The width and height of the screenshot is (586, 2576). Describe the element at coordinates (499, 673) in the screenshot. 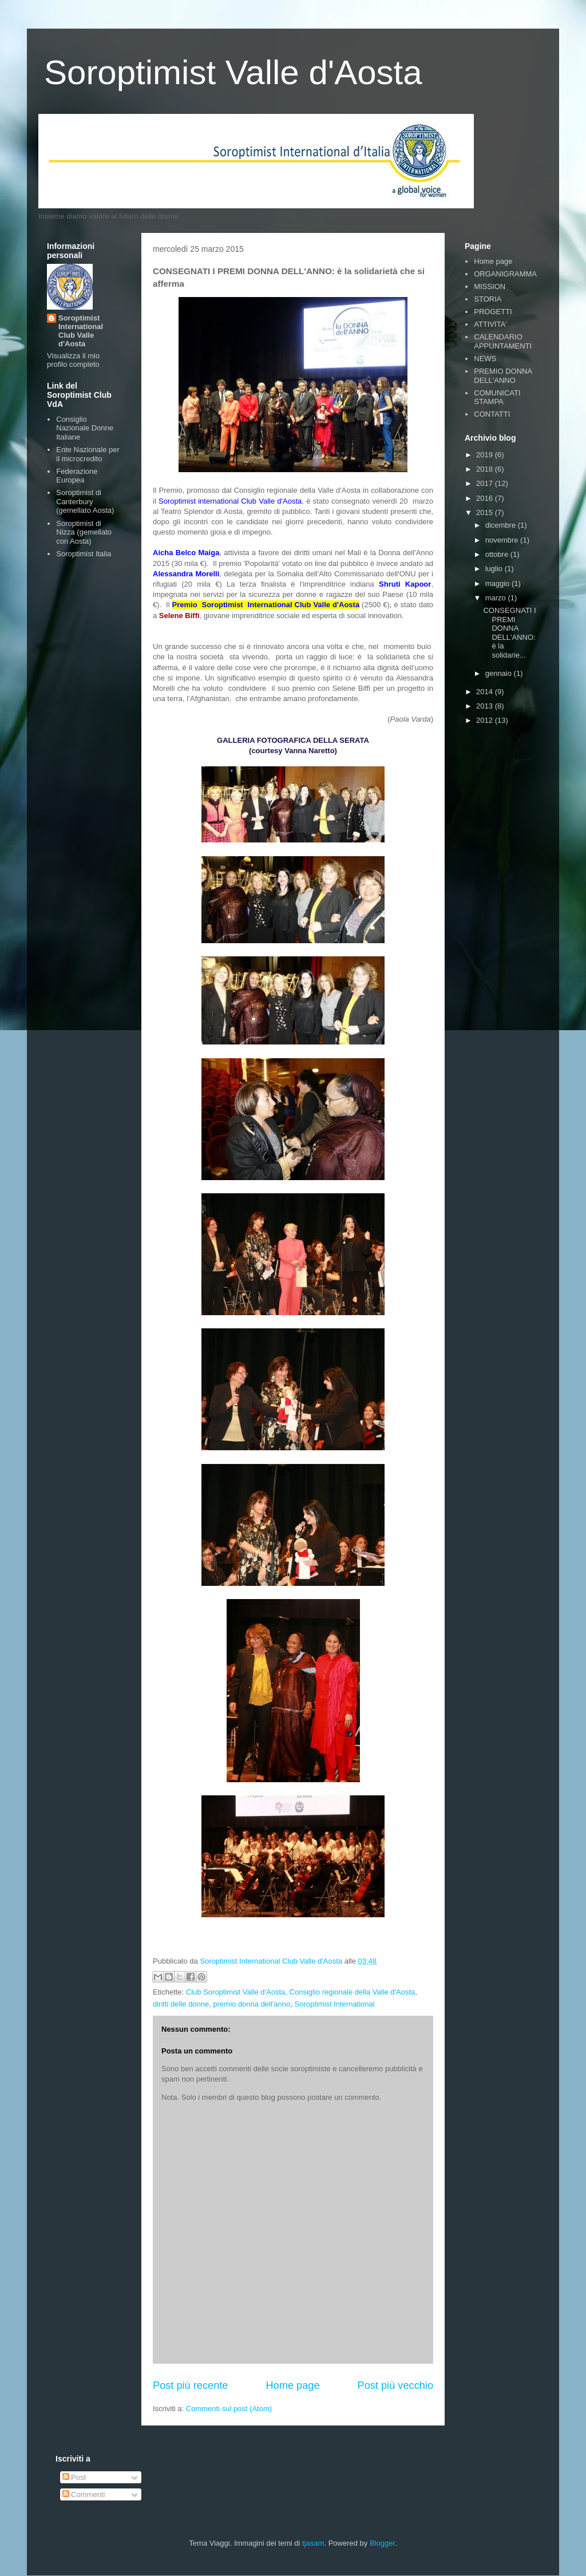

I see `gennaio` at that location.